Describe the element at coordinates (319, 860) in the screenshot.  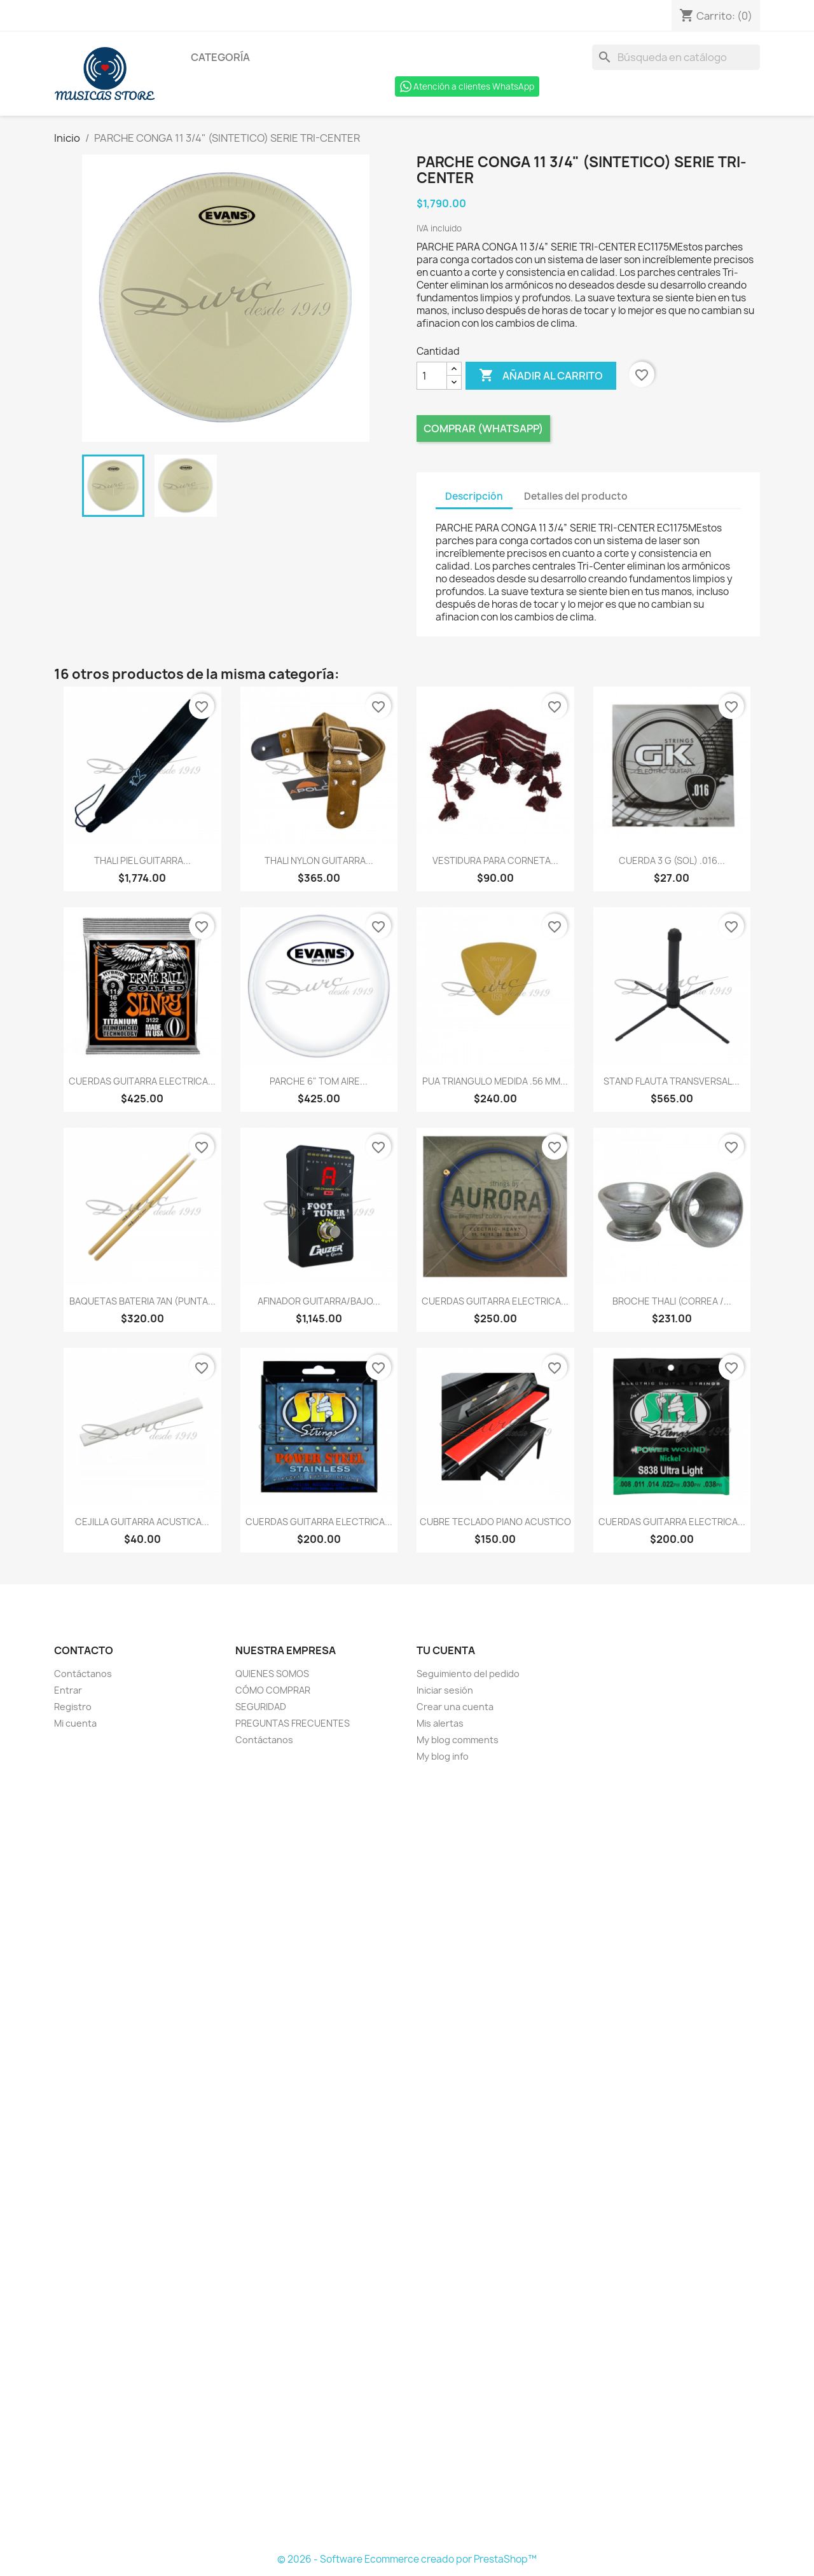
I see `THALI NYLON GUITARRA...` at that location.